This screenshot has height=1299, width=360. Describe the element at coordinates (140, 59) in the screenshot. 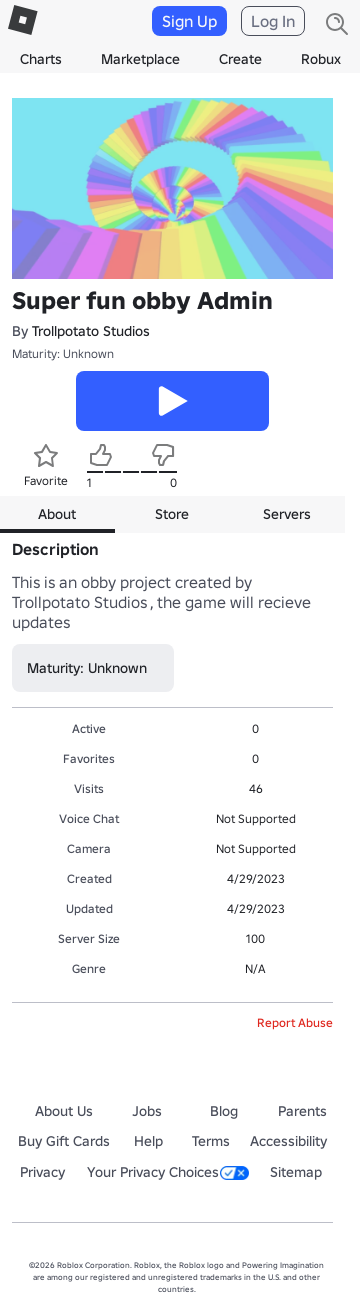

I see `Marketplace` at that location.